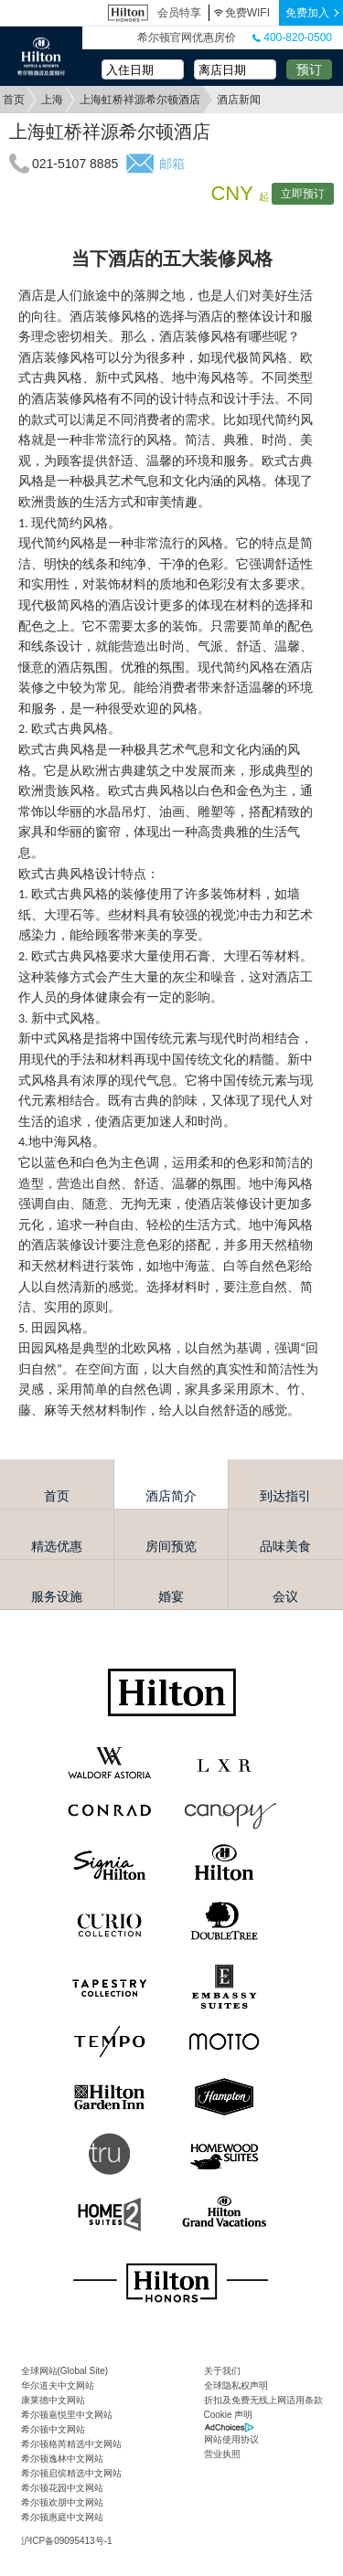 This screenshot has width=343, height=2576. Describe the element at coordinates (14, 99) in the screenshot. I see `首页` at that location.